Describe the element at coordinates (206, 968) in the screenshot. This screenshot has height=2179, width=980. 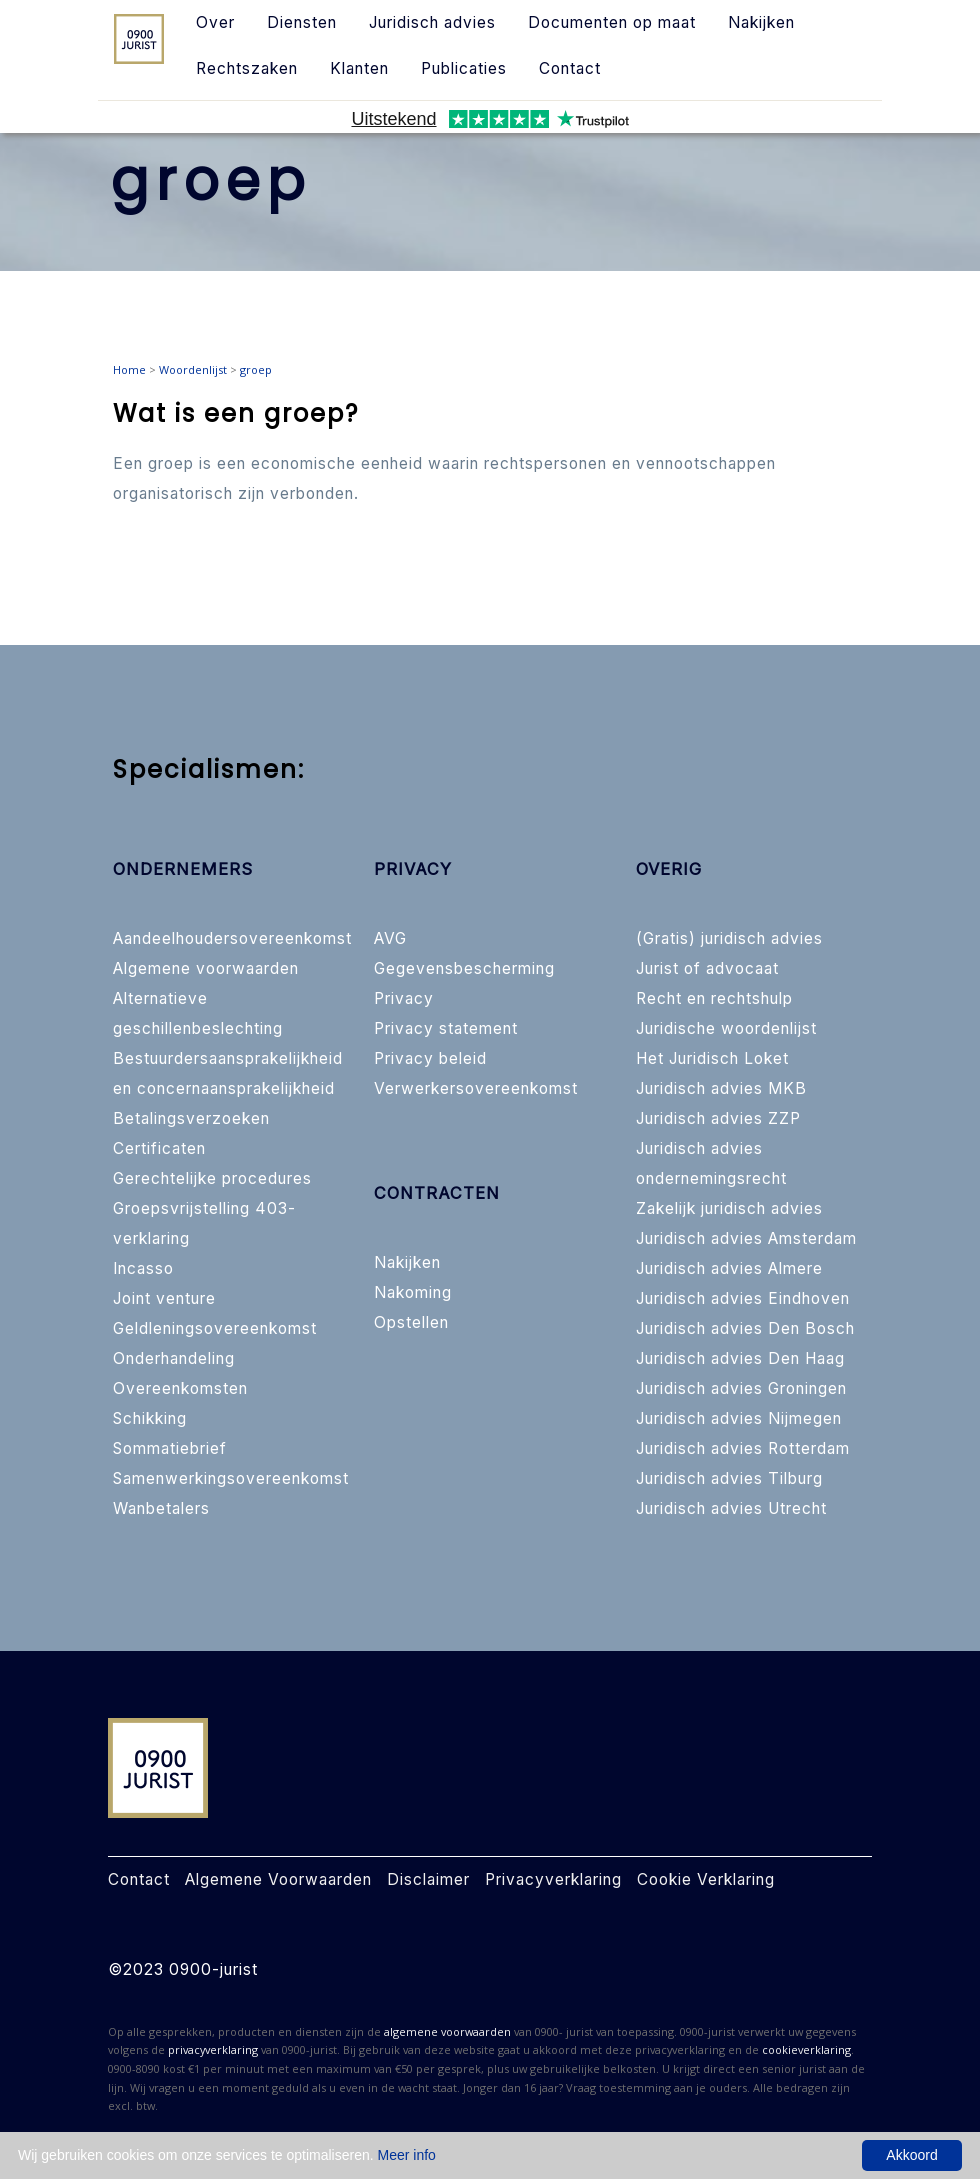
I see `Algemene voorwaarden` at that location.